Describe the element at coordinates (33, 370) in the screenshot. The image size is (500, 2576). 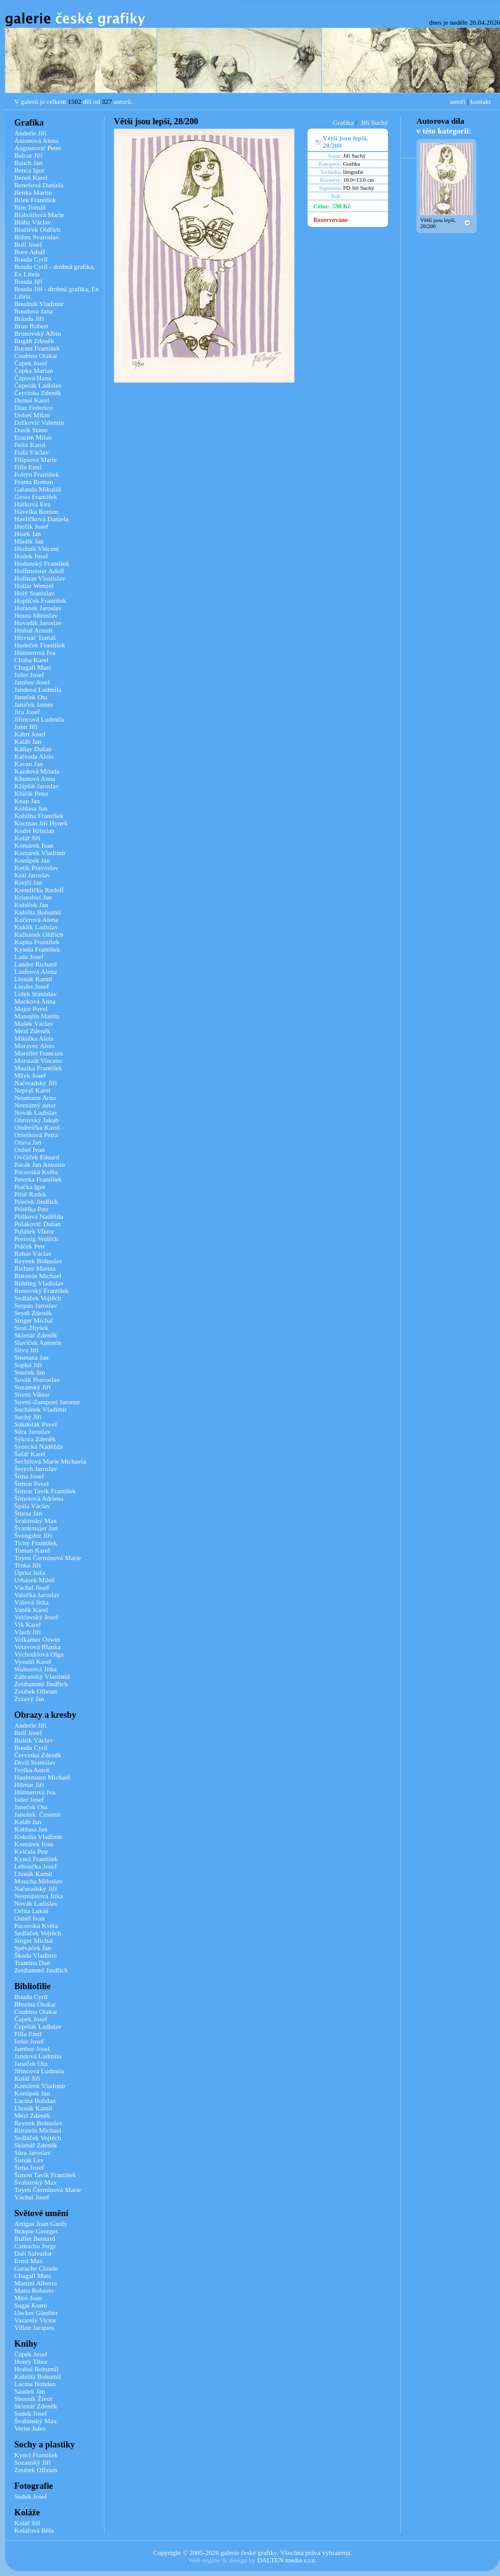
I see `Čapka Marian` at that location.